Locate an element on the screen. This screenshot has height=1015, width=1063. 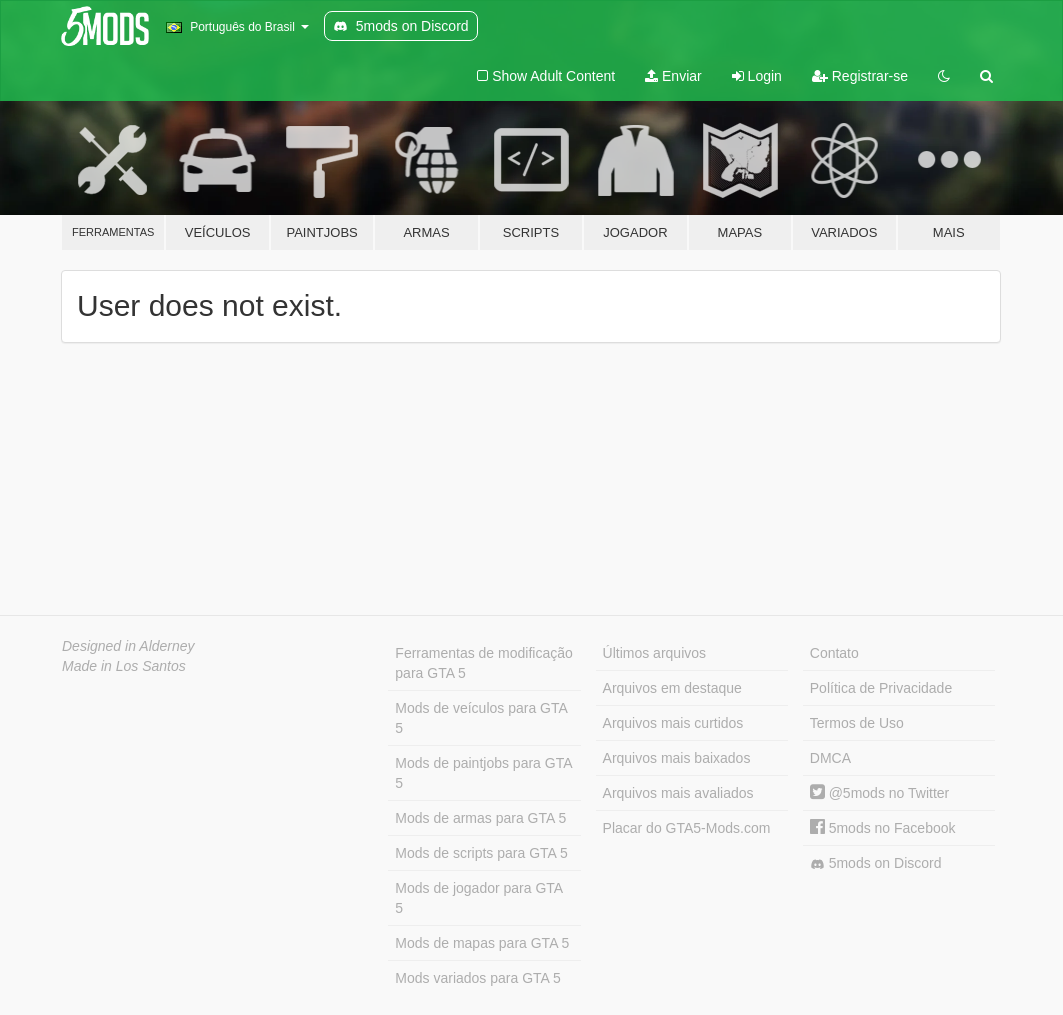
Arquivos em destaque is located at coordinates (672, 688).